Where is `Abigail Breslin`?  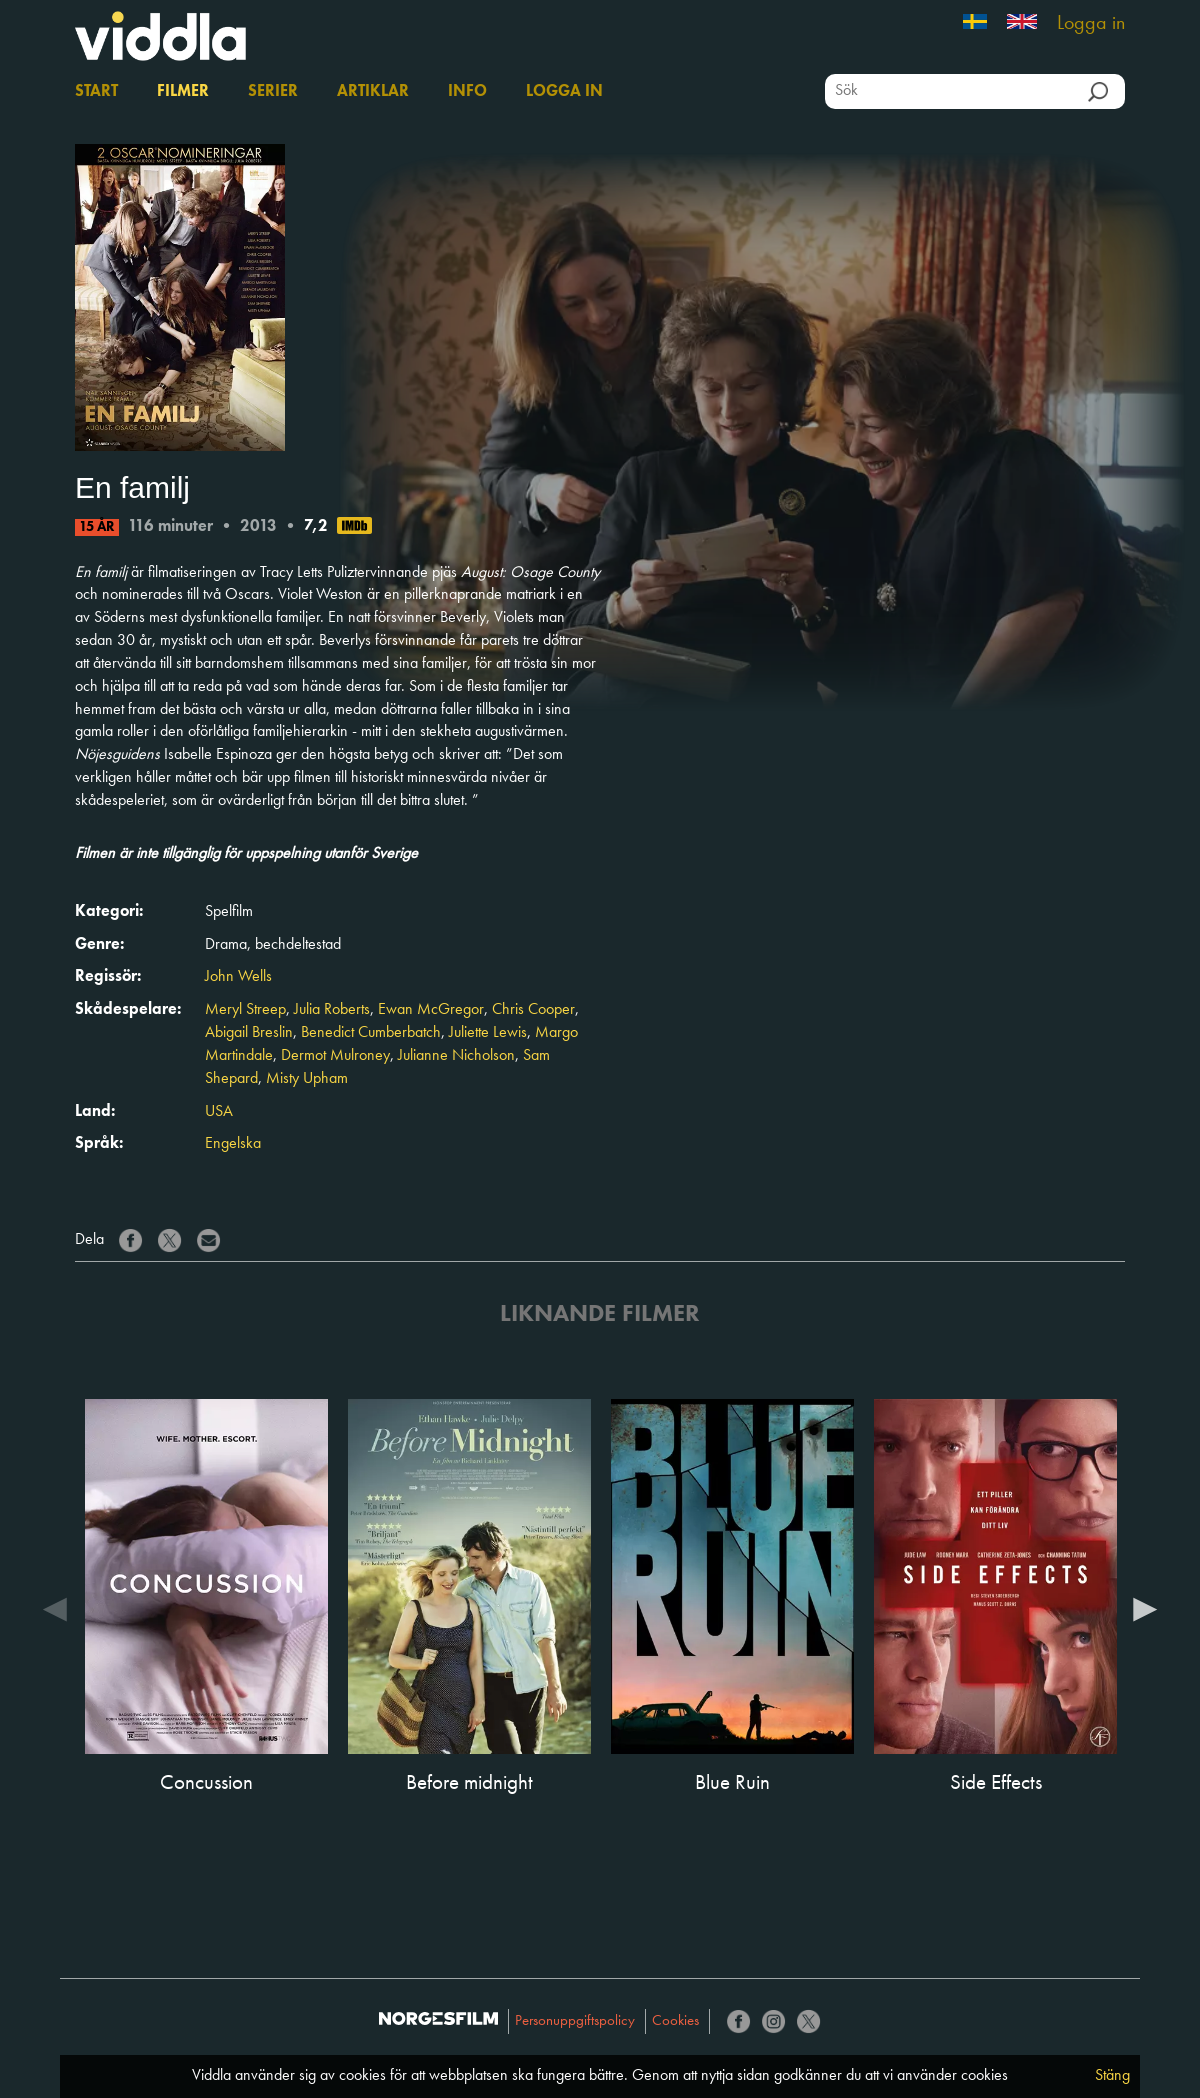 Abigail Breslin is located at coordinates (249, 1033).